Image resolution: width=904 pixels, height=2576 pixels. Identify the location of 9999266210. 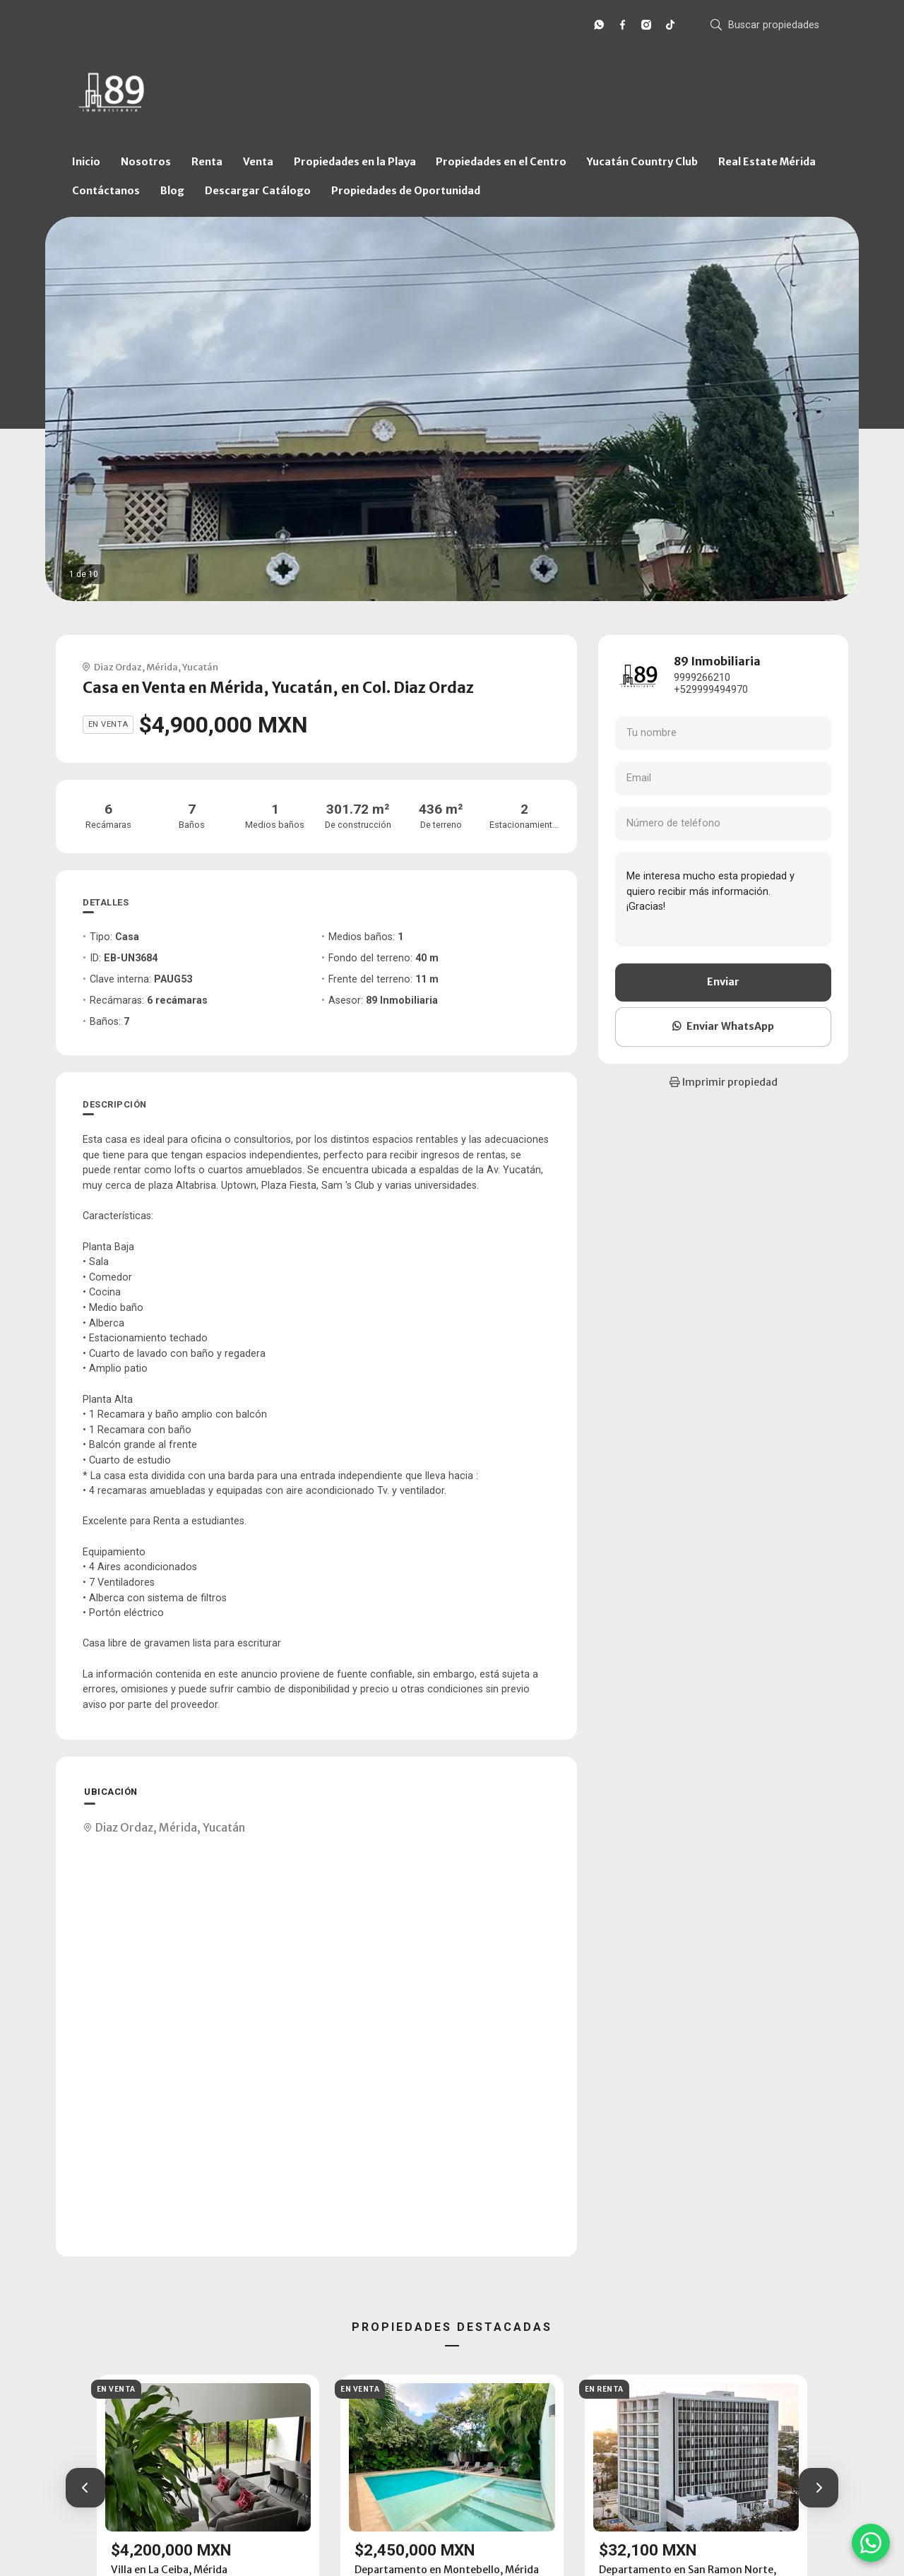
(702, 678).